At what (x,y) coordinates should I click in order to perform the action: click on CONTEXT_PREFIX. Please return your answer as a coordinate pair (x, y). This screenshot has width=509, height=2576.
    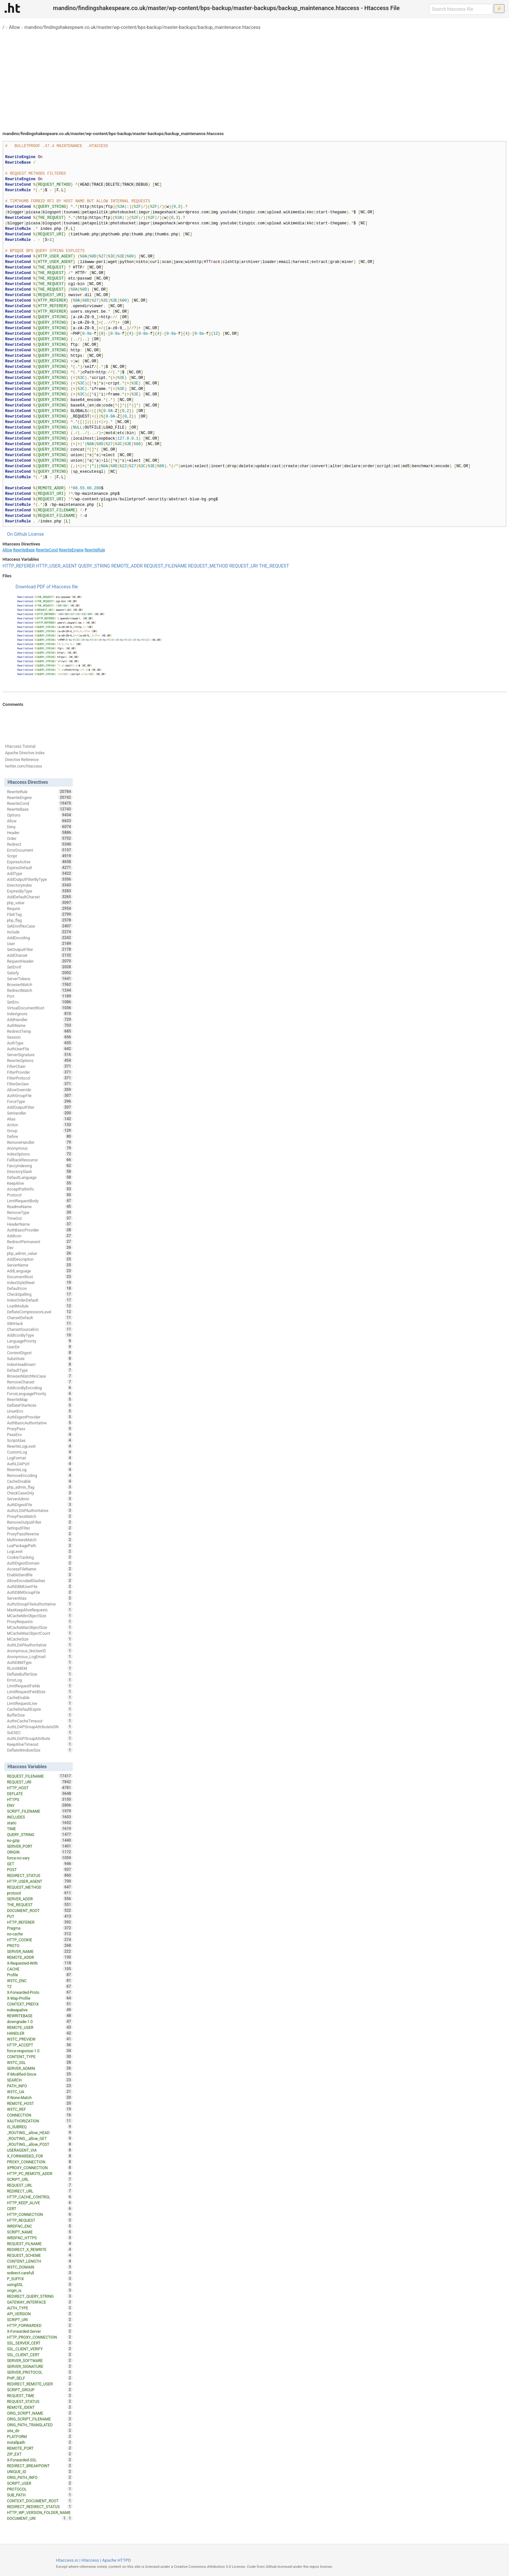
    Looking at the image, I should click on (39, 2004).